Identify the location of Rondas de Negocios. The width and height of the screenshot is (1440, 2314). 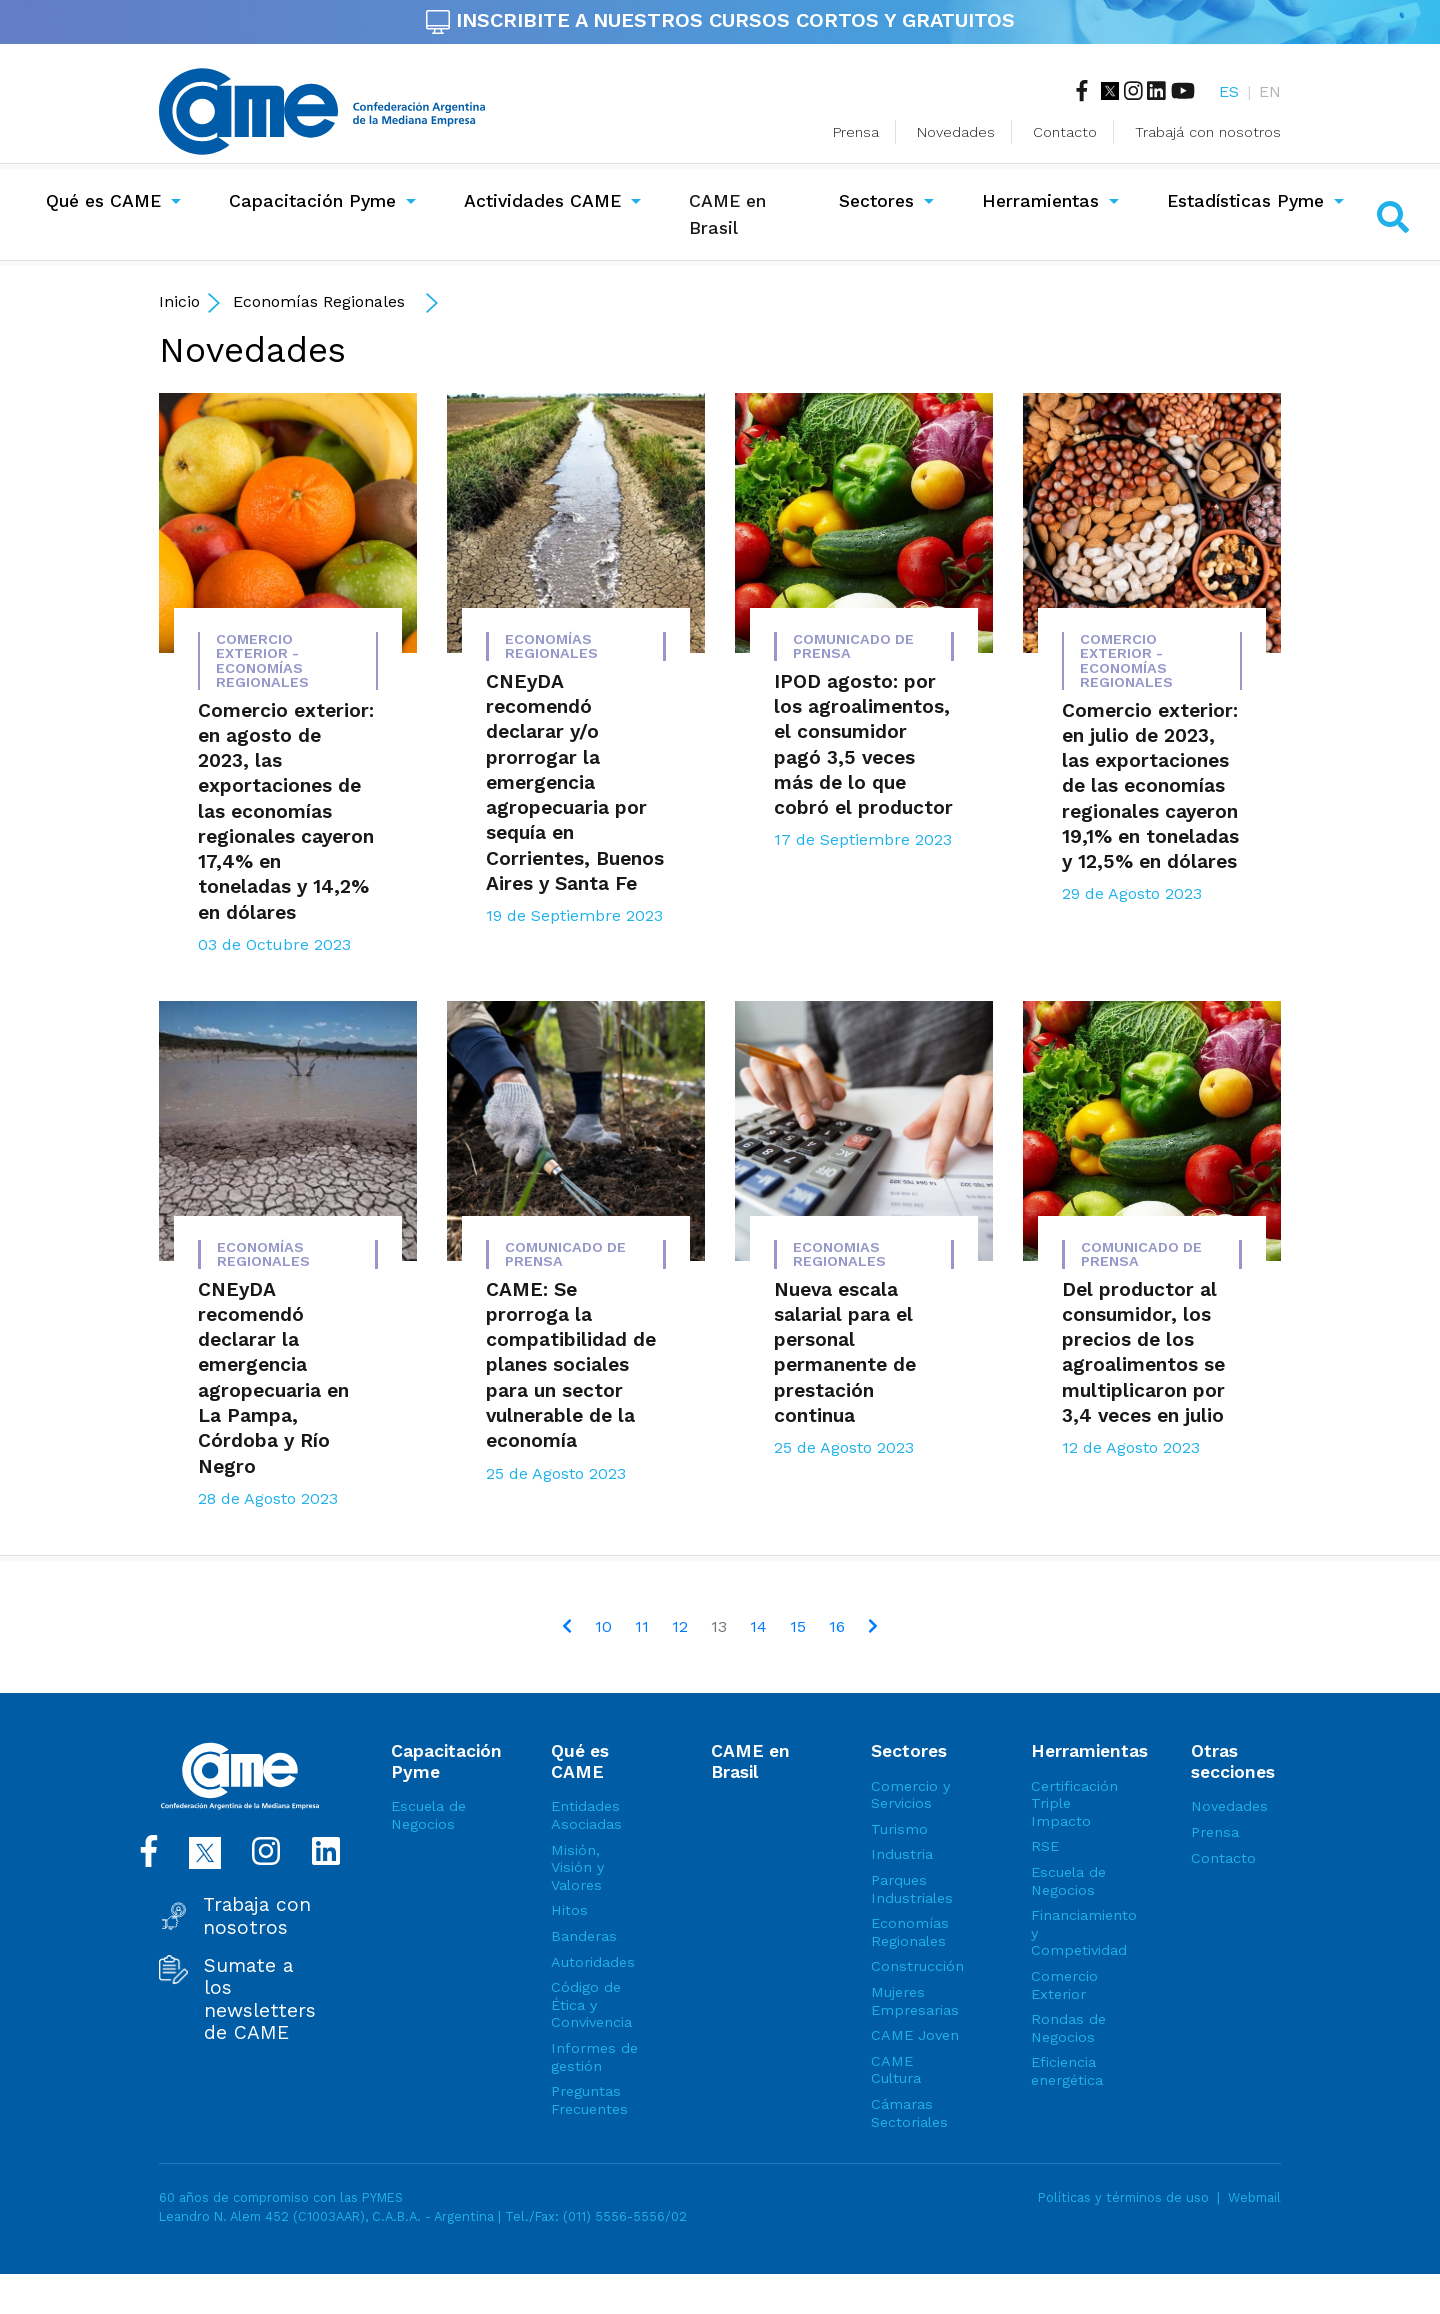
(1068, 2028).